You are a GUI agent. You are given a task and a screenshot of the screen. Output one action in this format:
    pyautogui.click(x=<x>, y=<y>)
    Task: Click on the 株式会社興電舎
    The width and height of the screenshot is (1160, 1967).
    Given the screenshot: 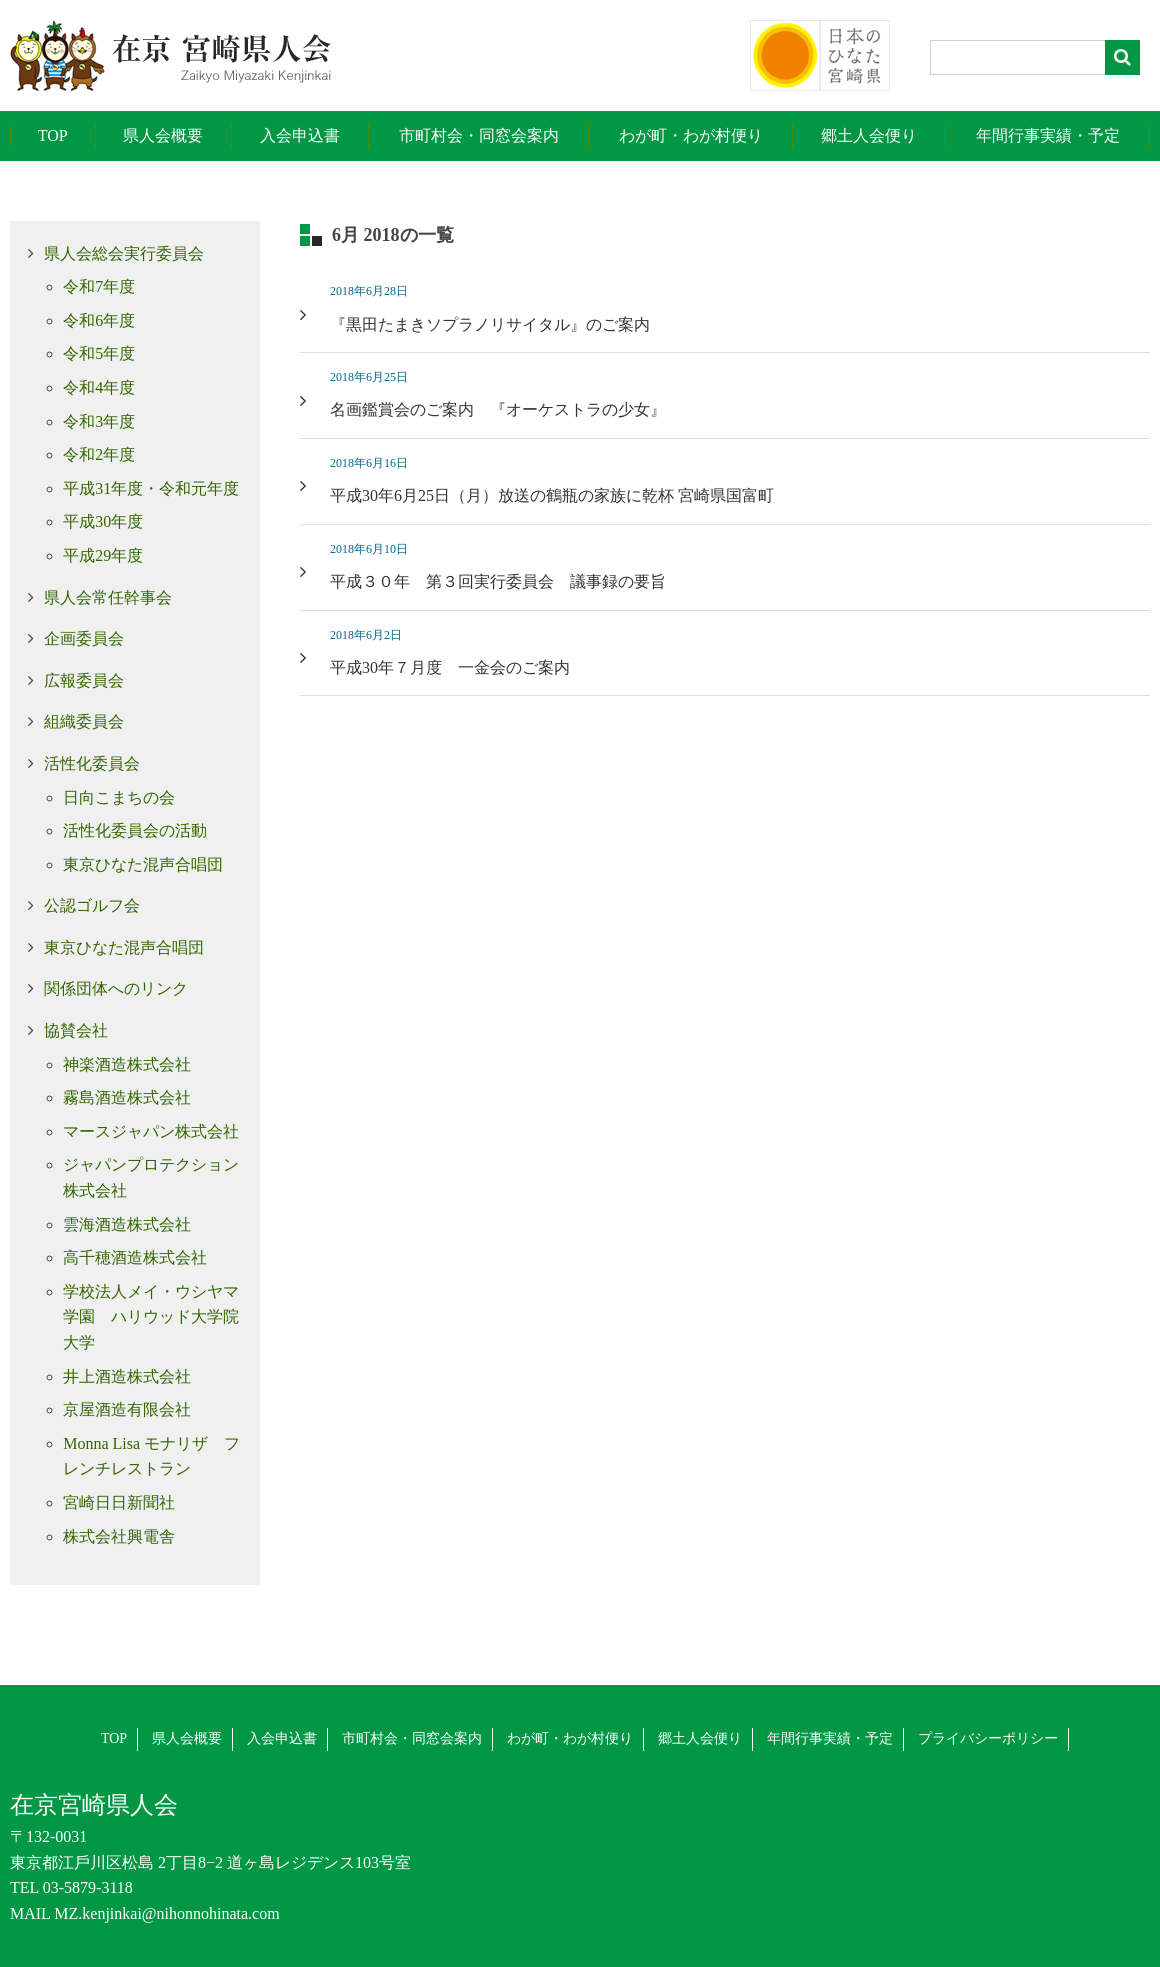 What is the action you would take?
    pyautogui.click(x=119, y=1536)
    